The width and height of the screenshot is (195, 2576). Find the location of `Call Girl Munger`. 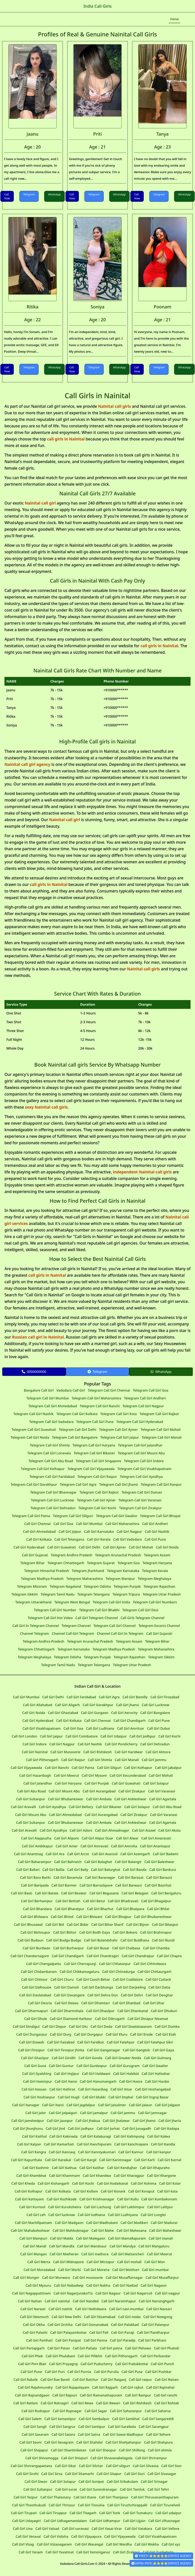

Call Girl Munger is located at coordinates (26, 2277).